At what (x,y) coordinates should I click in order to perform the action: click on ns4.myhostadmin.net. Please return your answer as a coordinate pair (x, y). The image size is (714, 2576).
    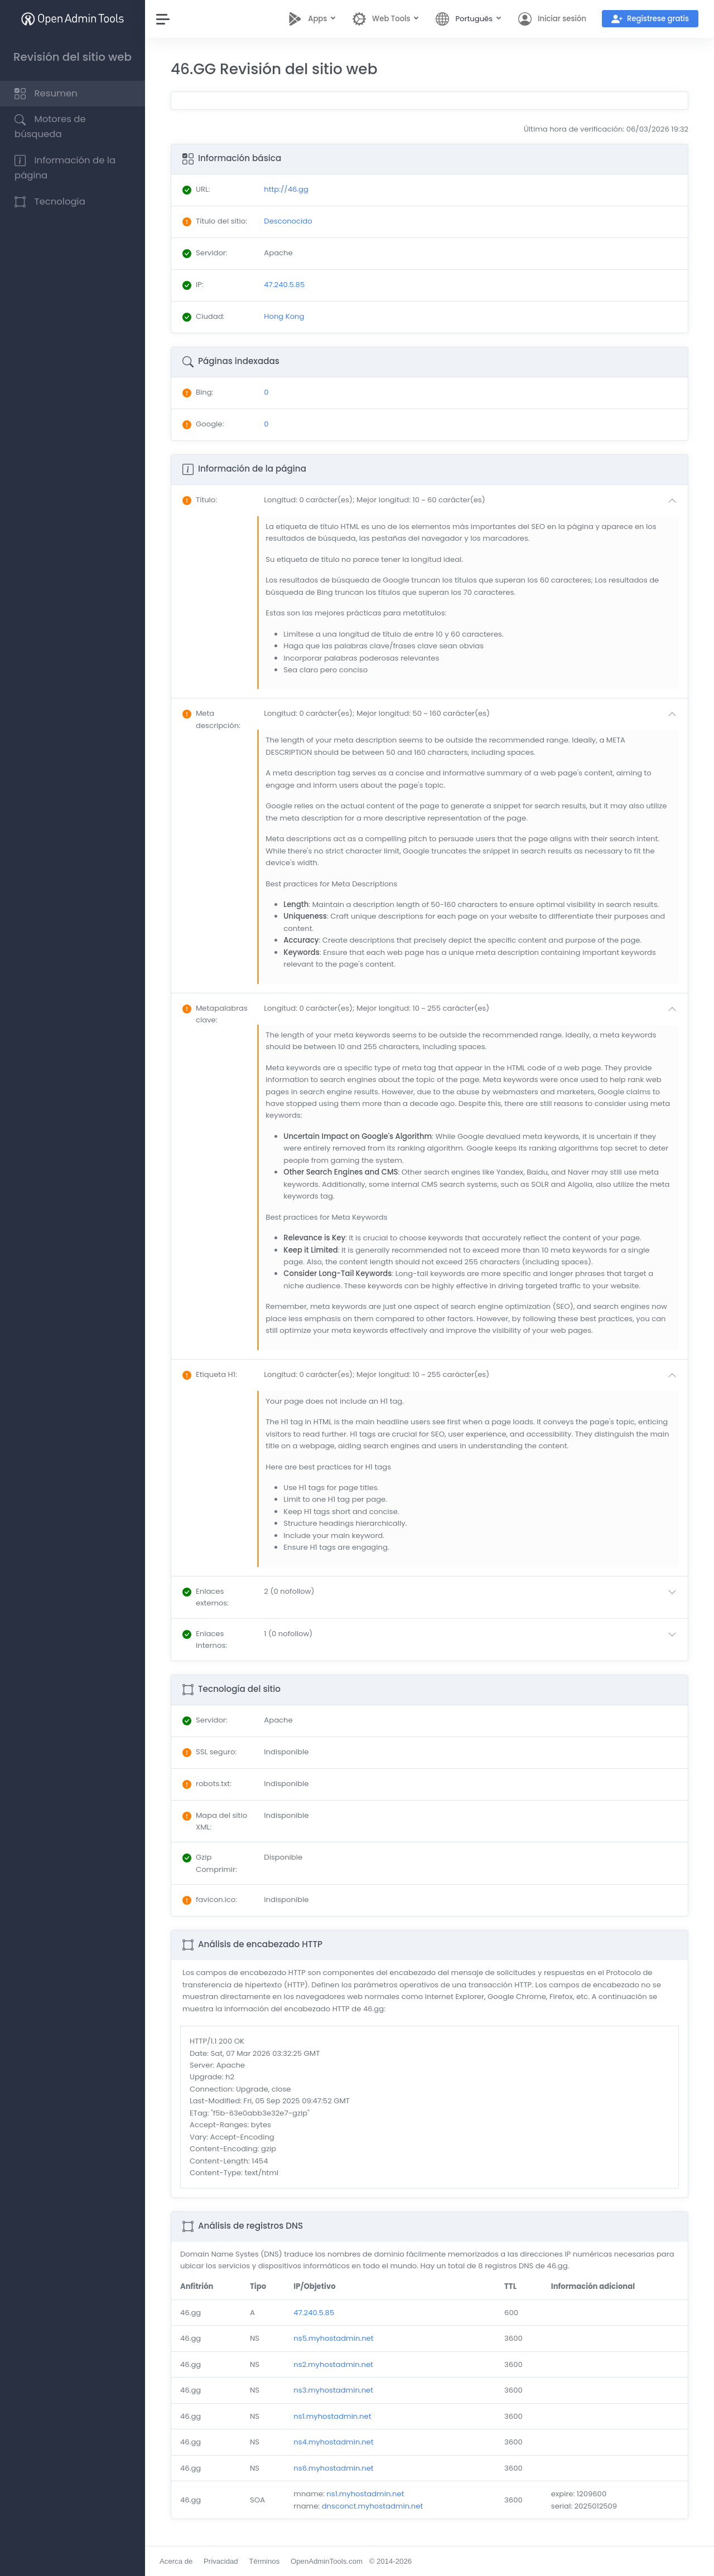
    Looking at the image, I should click on (333, 2442).